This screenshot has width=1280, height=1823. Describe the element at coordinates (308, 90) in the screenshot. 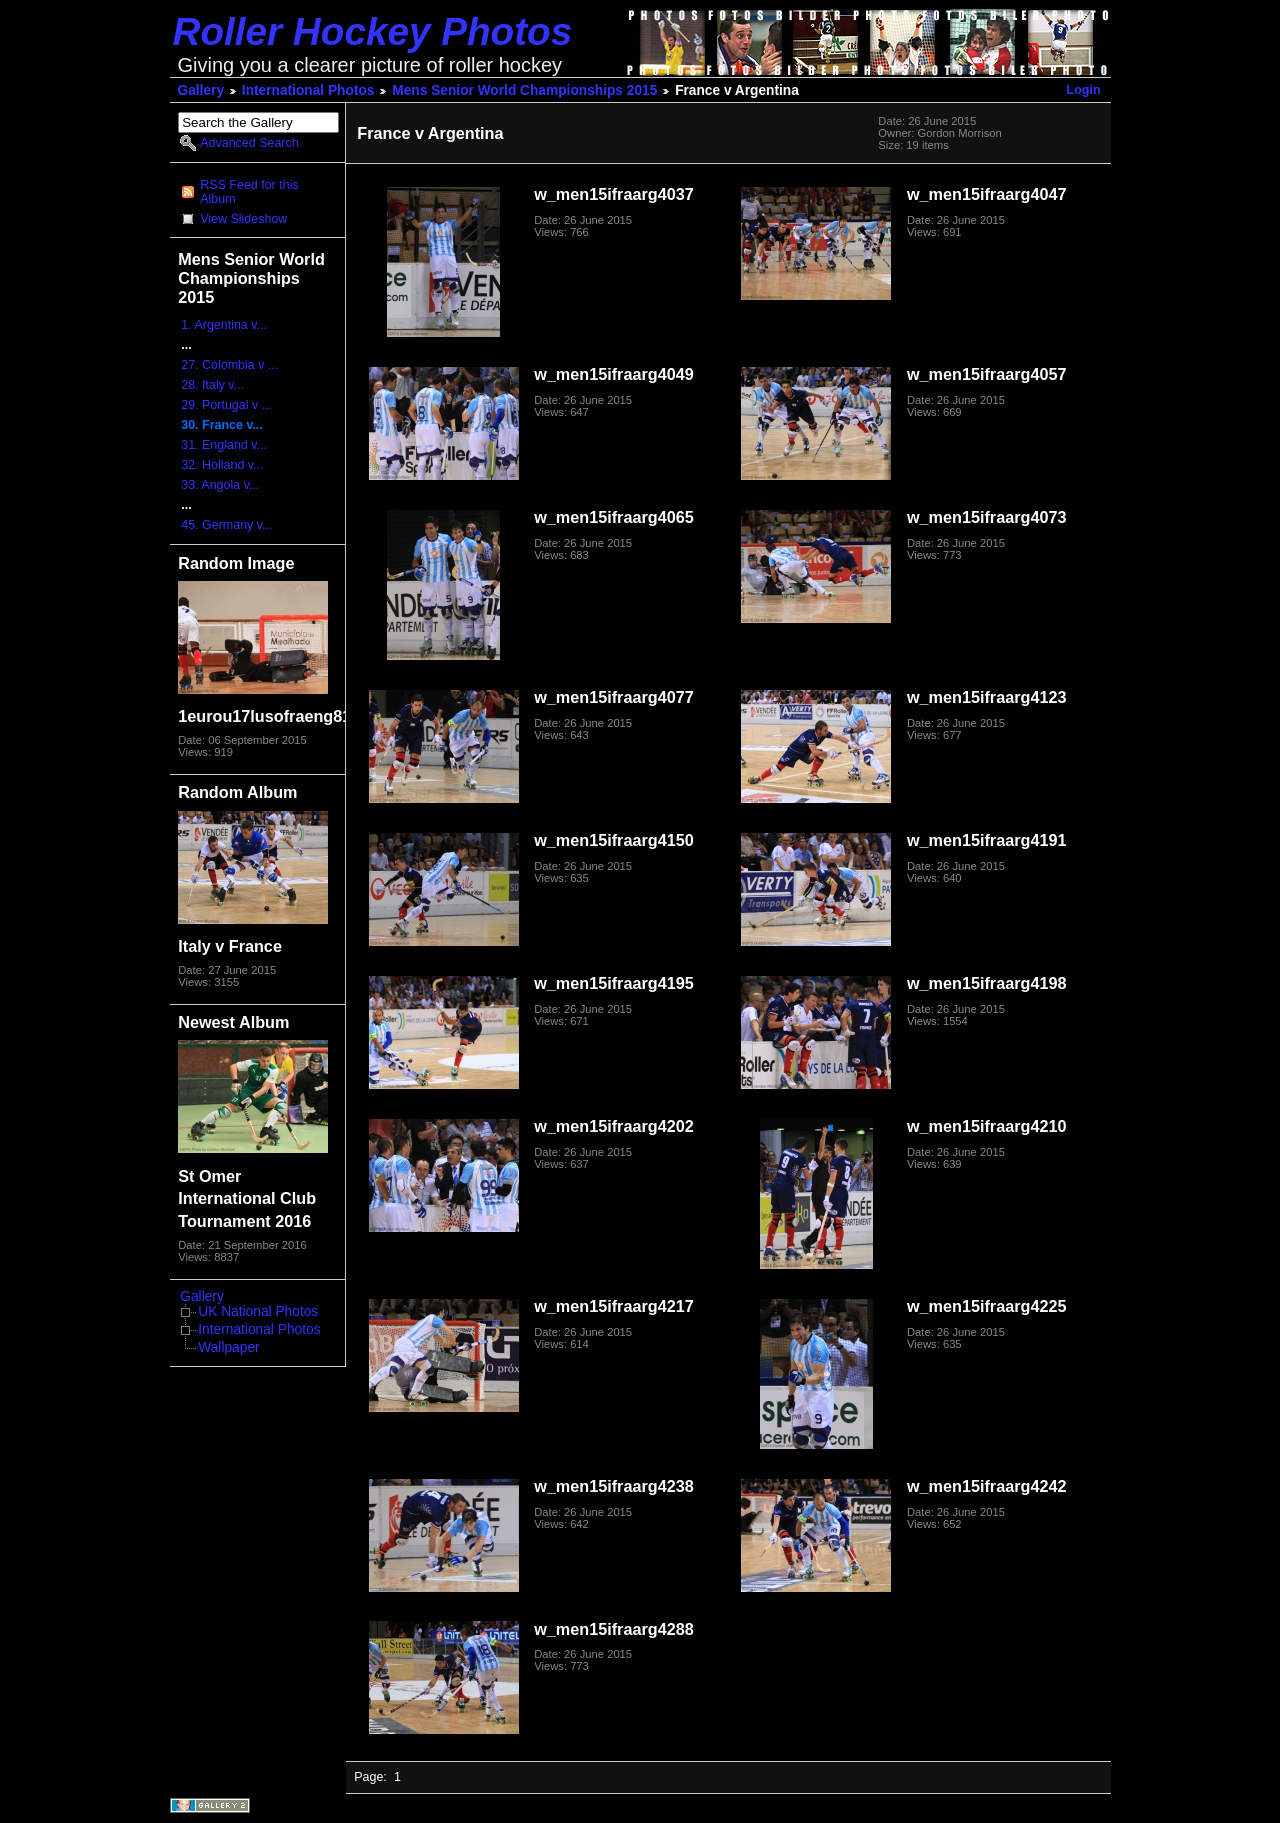

I see `International Photos` at that location.